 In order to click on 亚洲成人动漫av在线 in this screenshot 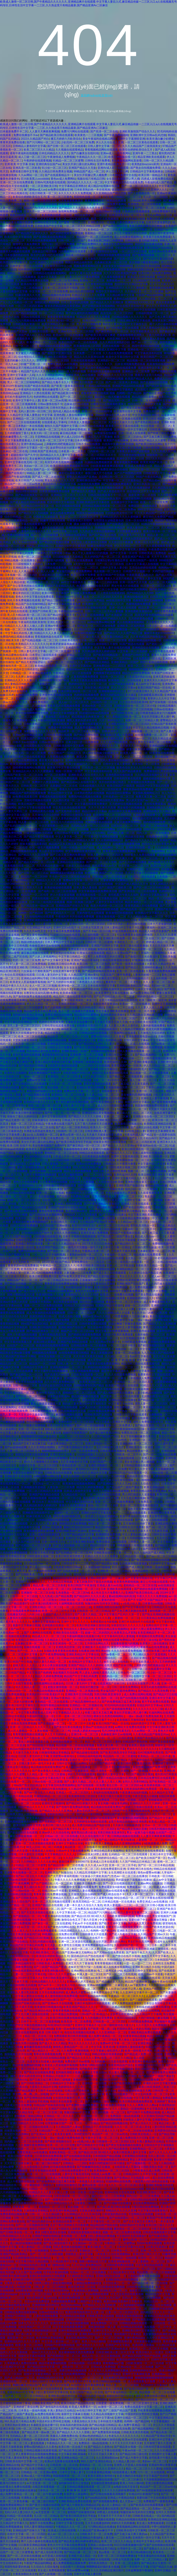, I will do `click(100, 2544)`.